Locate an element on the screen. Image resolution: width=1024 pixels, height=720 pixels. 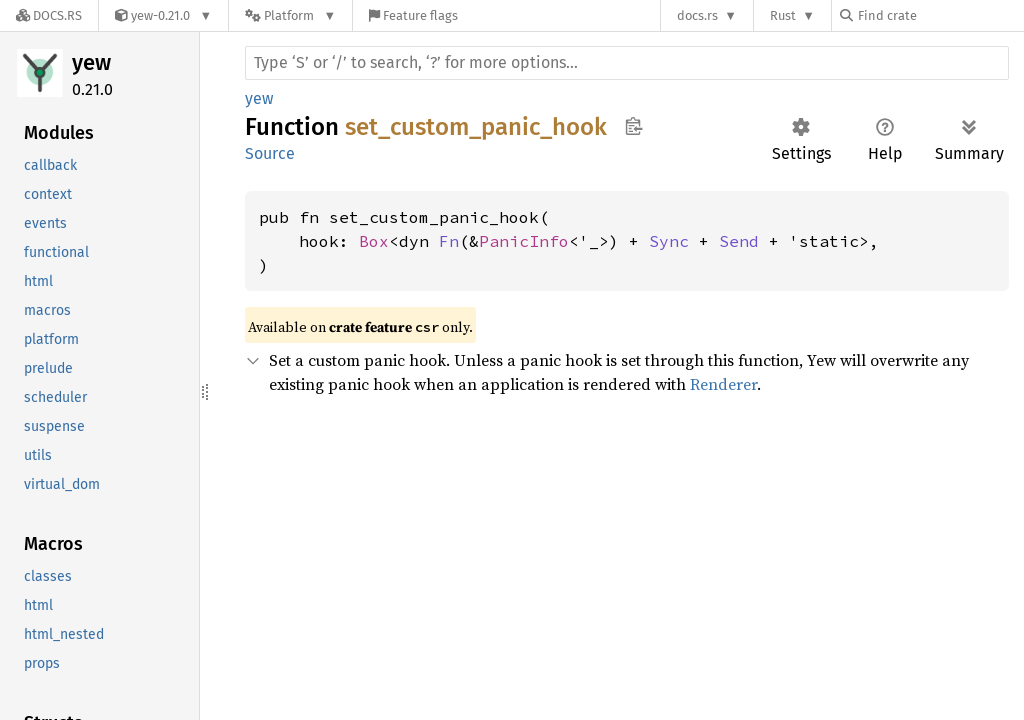
[Find crate by search query] is located at coordinates (940, 15).